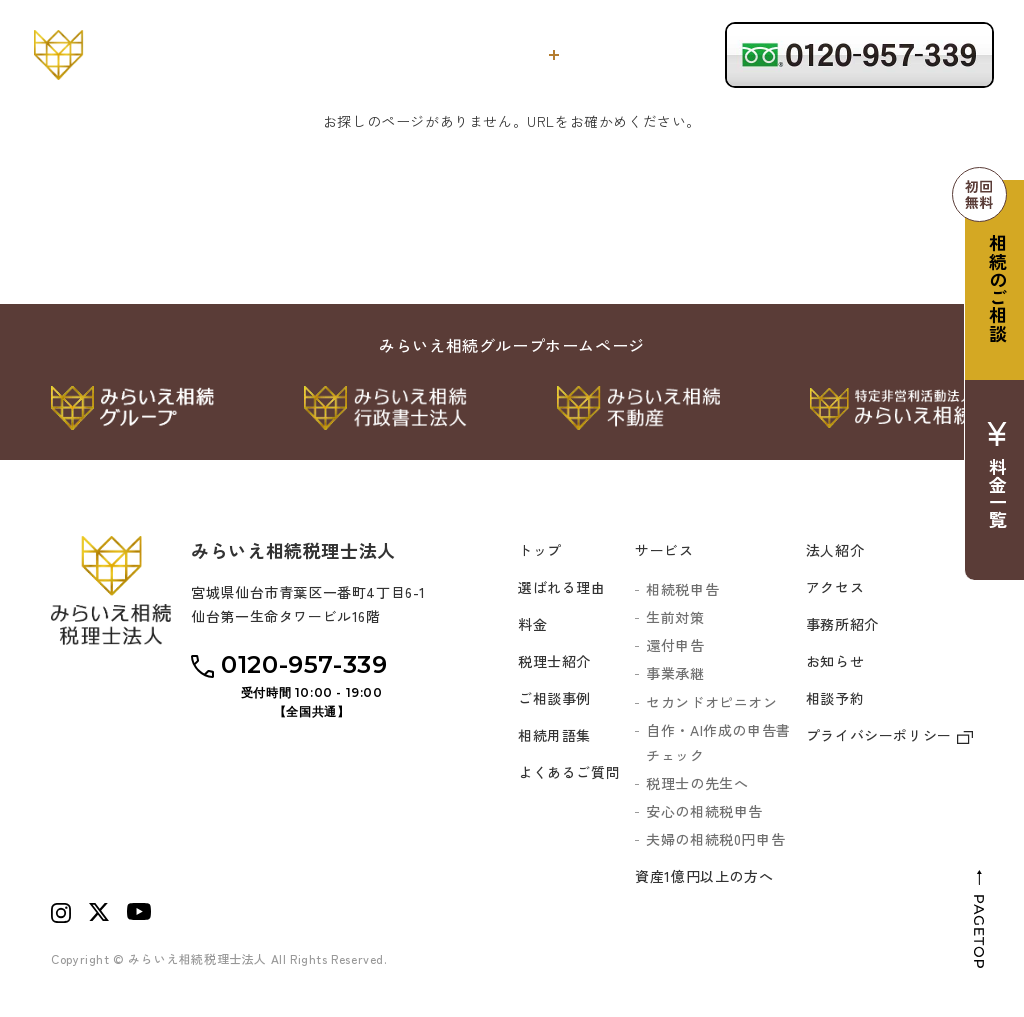 The width and height of the screenshot is (1024, 1017). What do you see at coordinates (334, 55) in the screenshot?
I see `トップ` at bounding box center [334, 55].